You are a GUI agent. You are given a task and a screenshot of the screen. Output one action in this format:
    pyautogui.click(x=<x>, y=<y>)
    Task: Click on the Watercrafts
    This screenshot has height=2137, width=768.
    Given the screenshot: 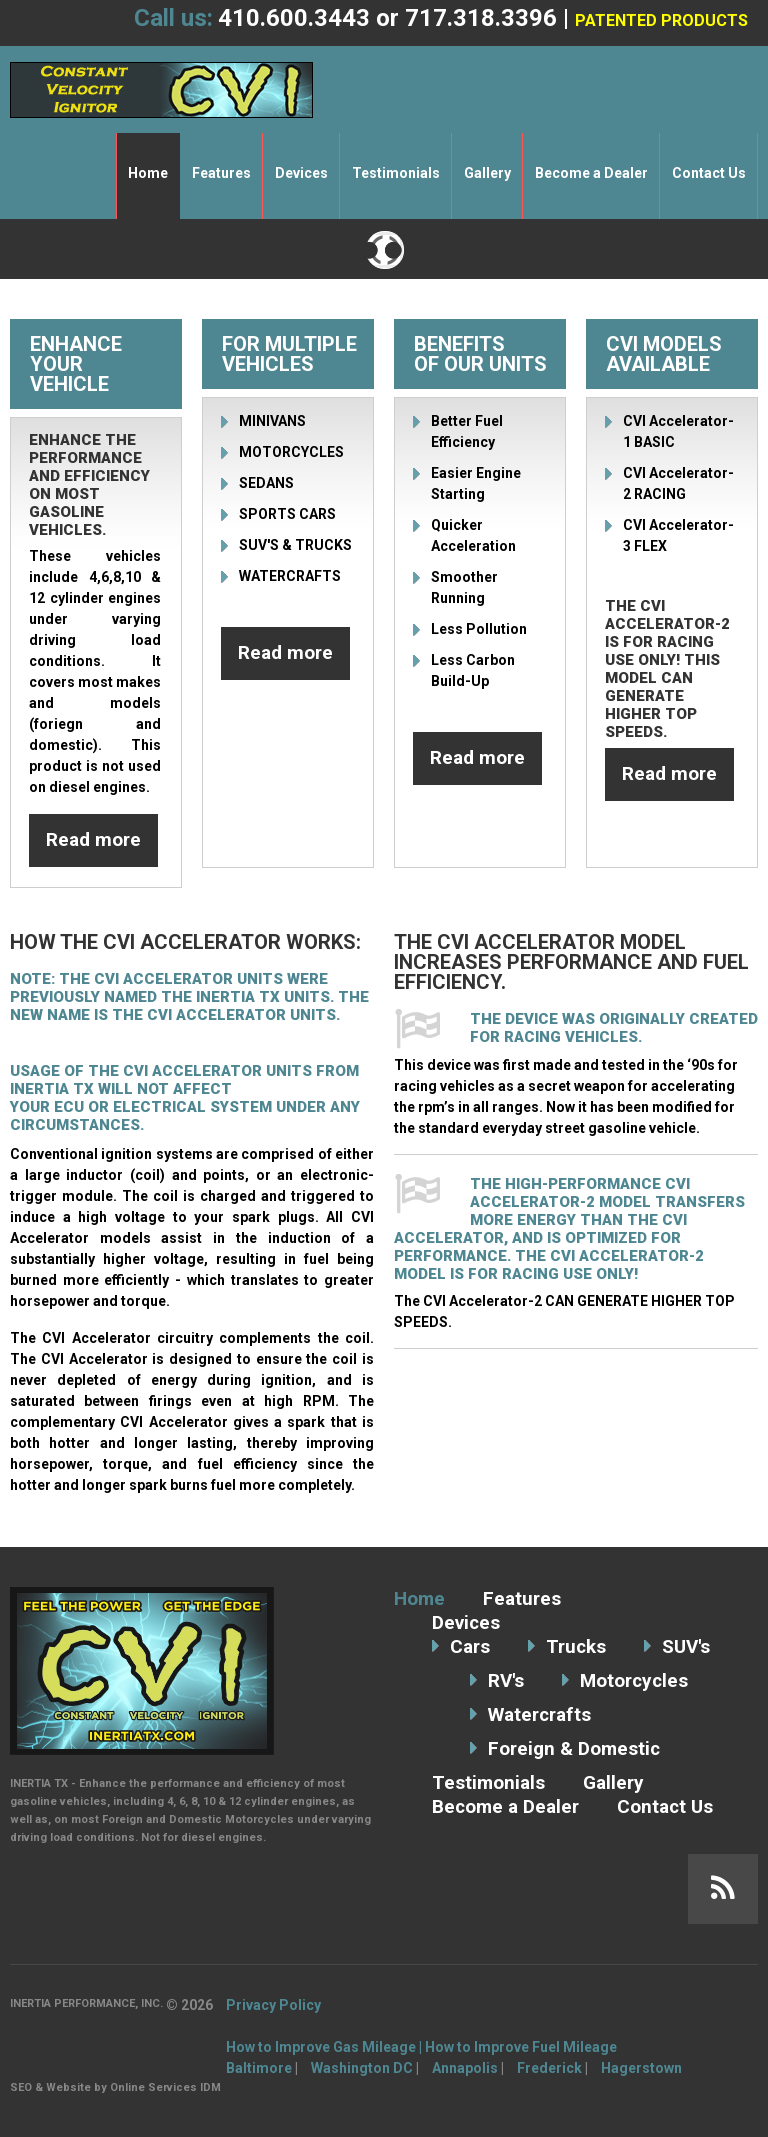 What is the action you would take?
    pyautogui.click(x=539, y=1714)
    